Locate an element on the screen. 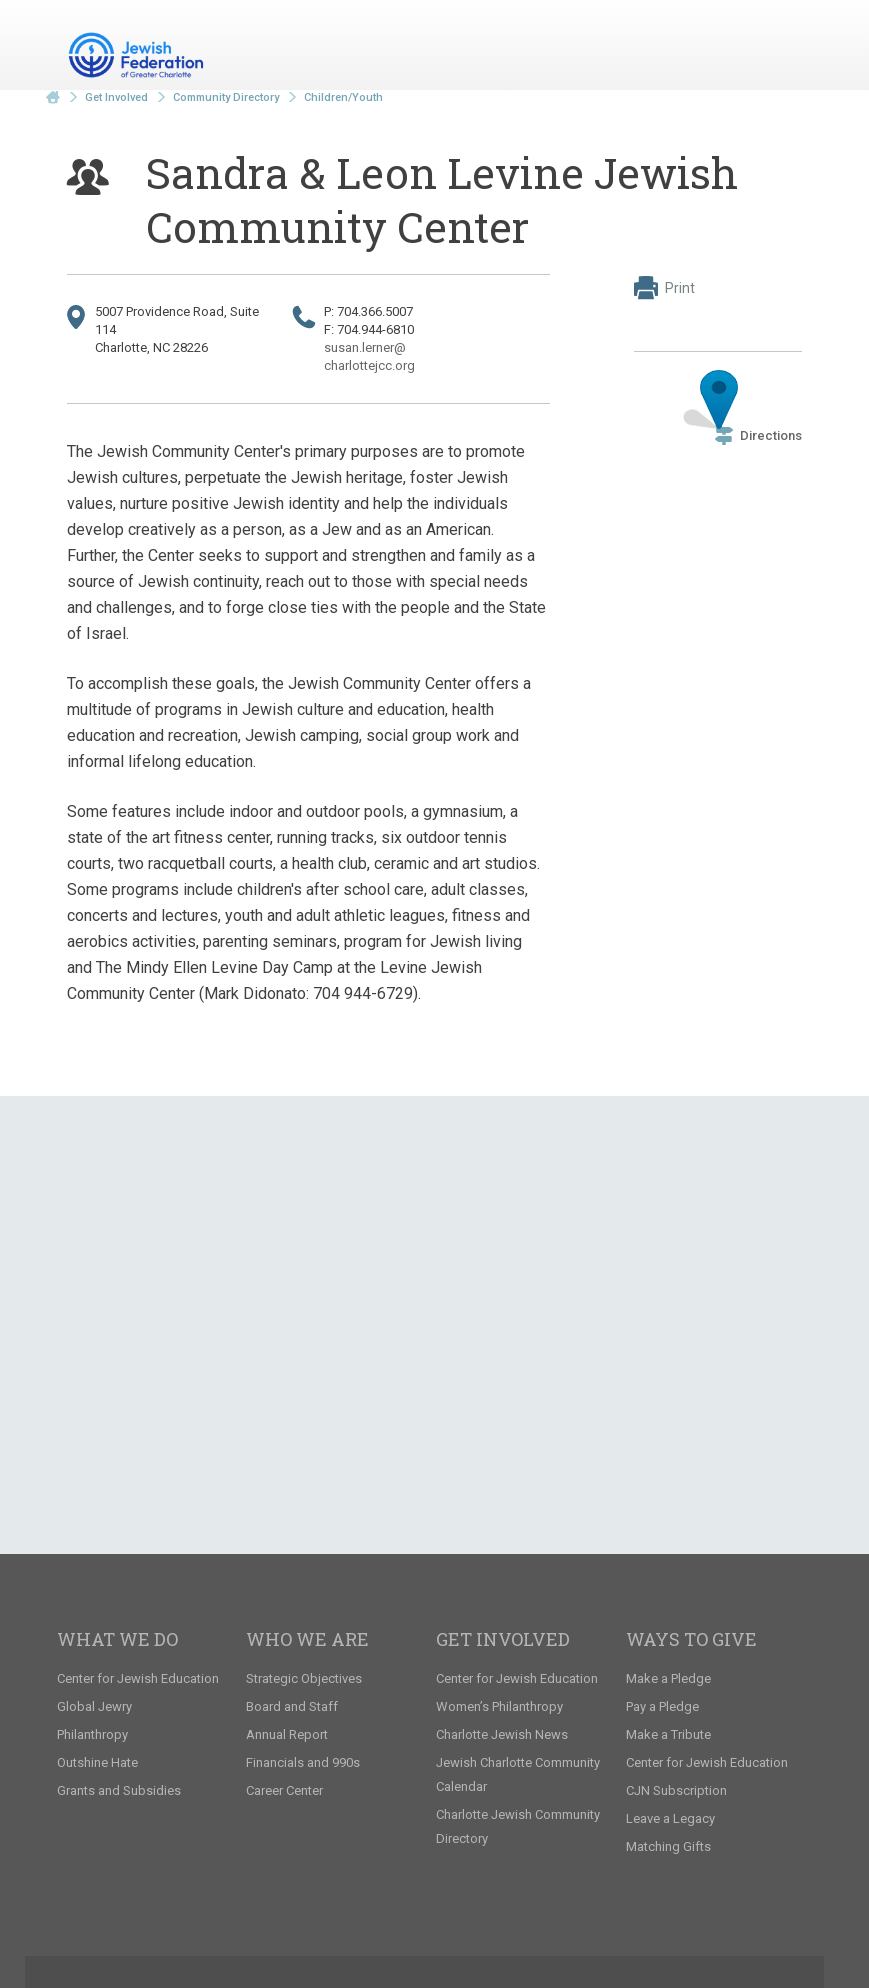  Board and Staff is located at coordinates (292, 1706).